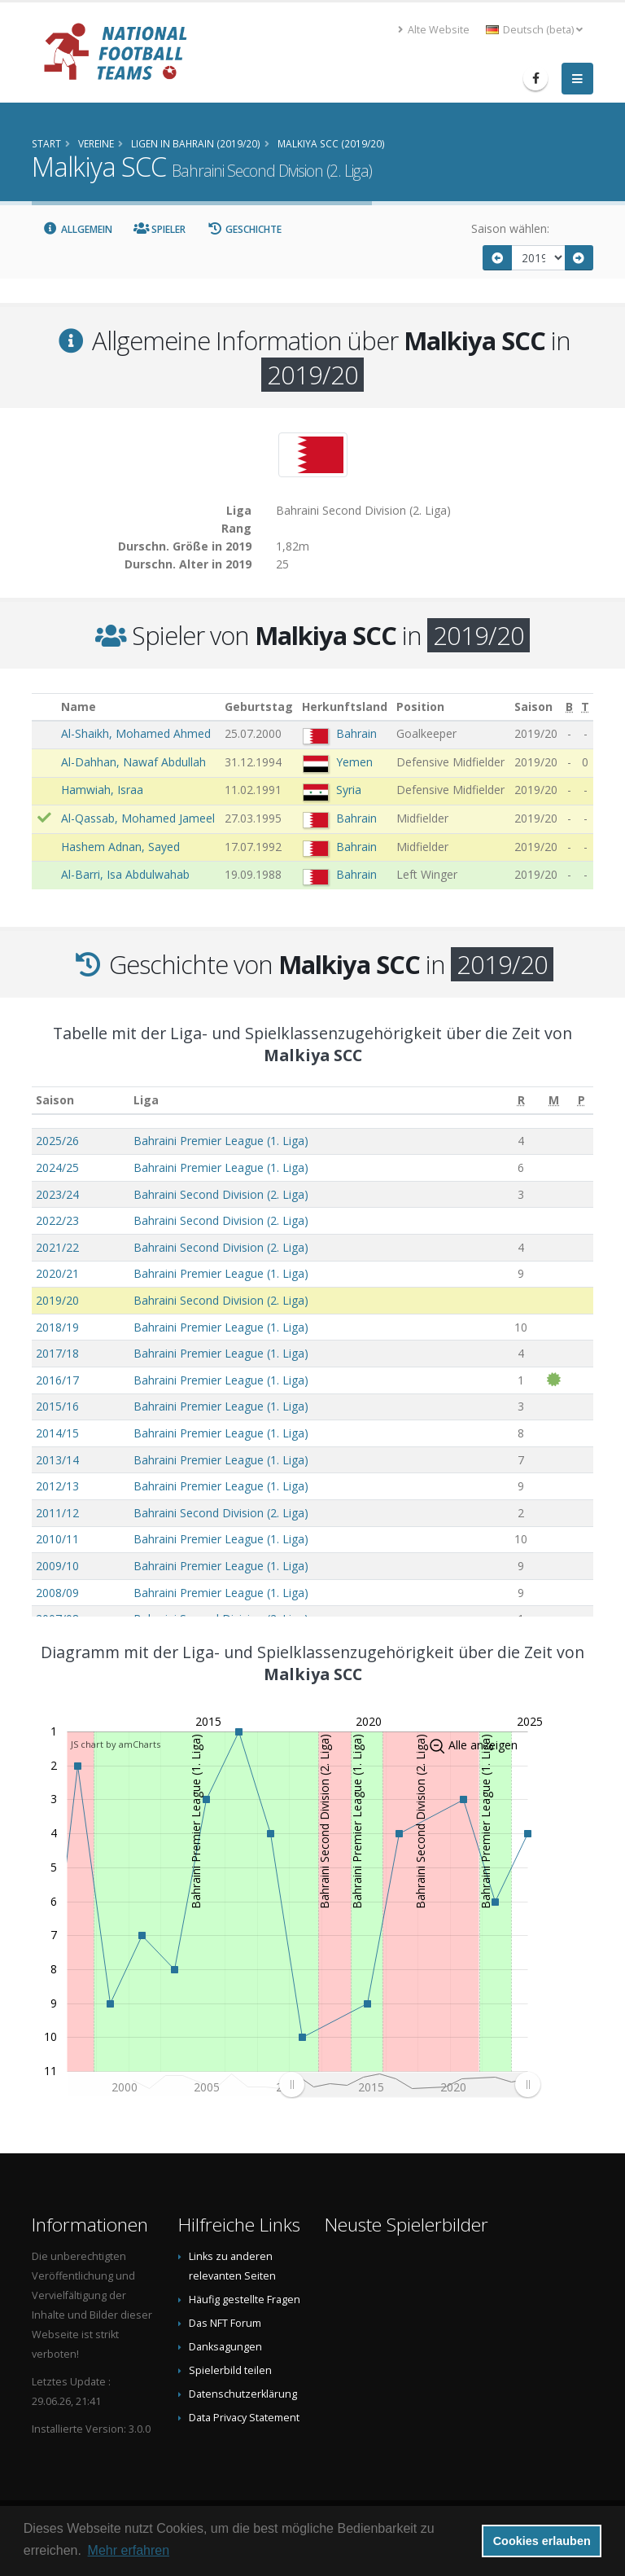  What do you see at coordinates (409, 2084) in the screenshot?
I see `[menuitem]` at bounding box center [409, 2084].